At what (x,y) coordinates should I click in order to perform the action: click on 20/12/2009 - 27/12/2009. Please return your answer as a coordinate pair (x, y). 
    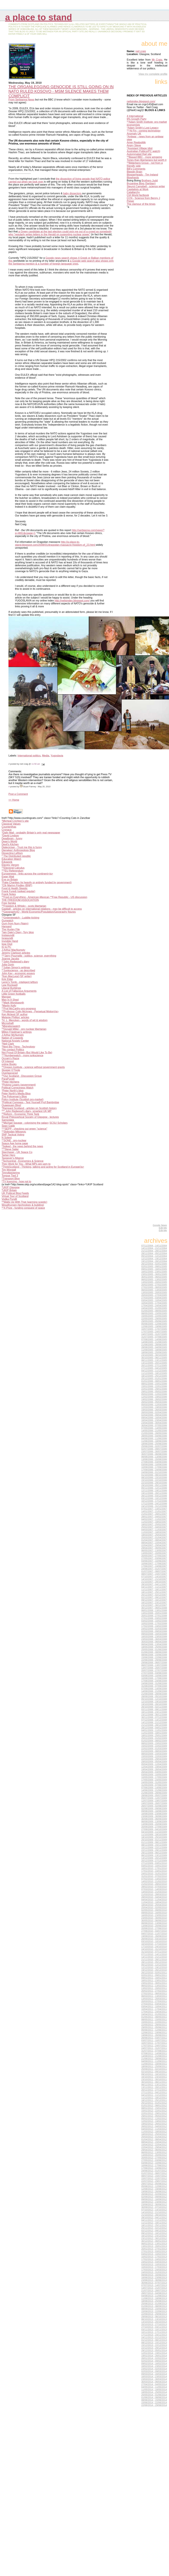
    Looking at the image, I should click on (154, 1860).